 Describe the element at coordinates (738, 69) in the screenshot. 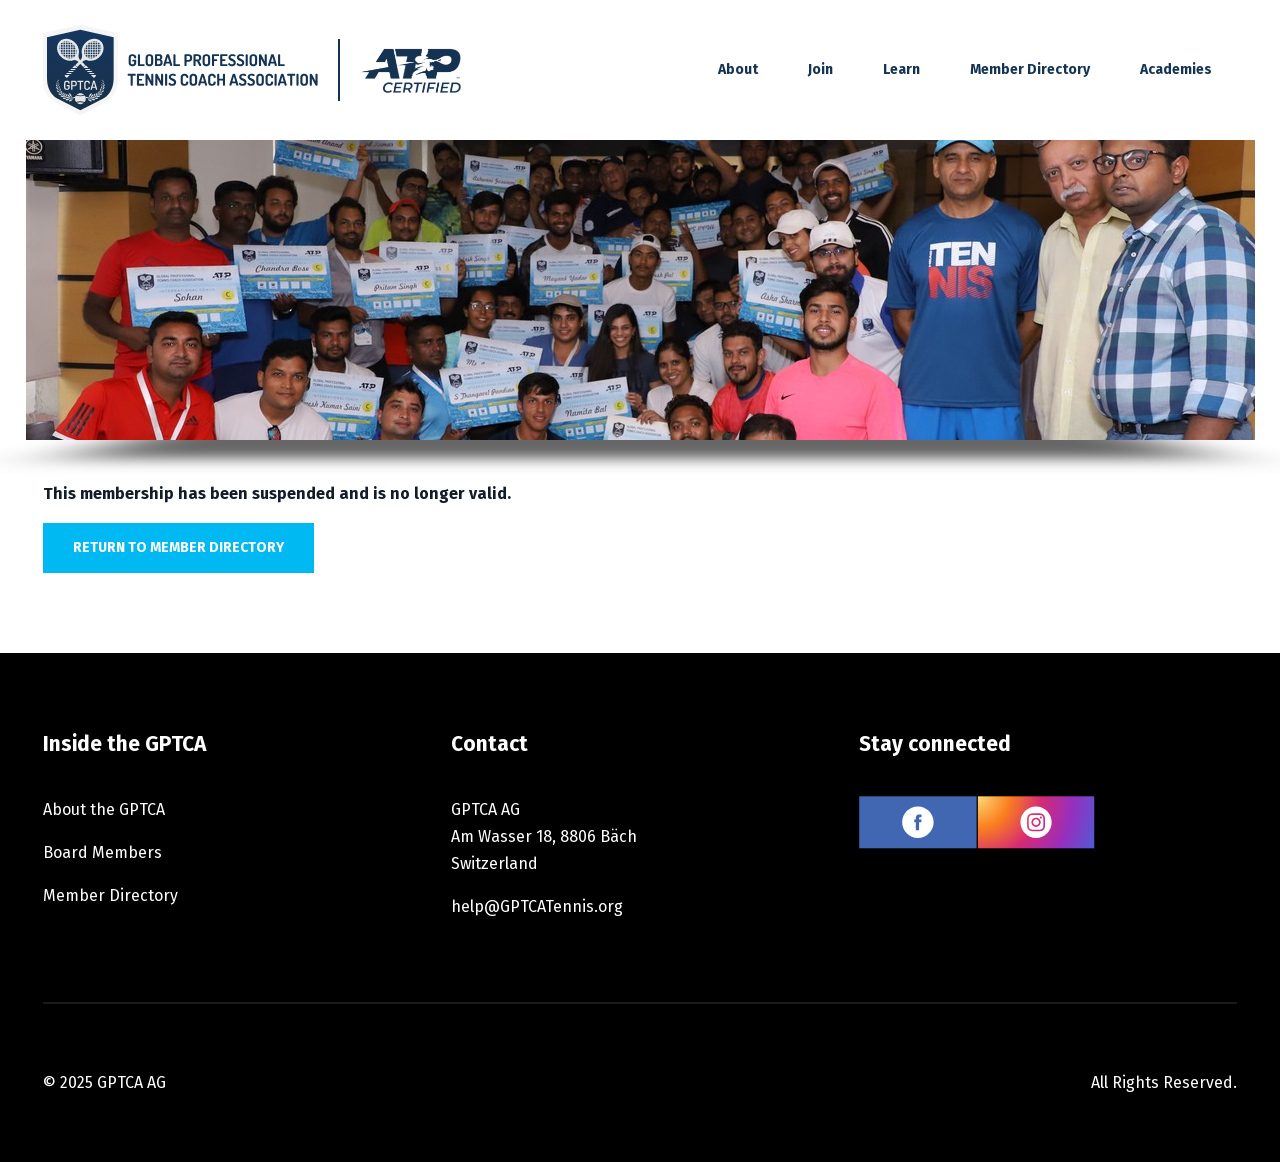

I see `About [button]` at that location.